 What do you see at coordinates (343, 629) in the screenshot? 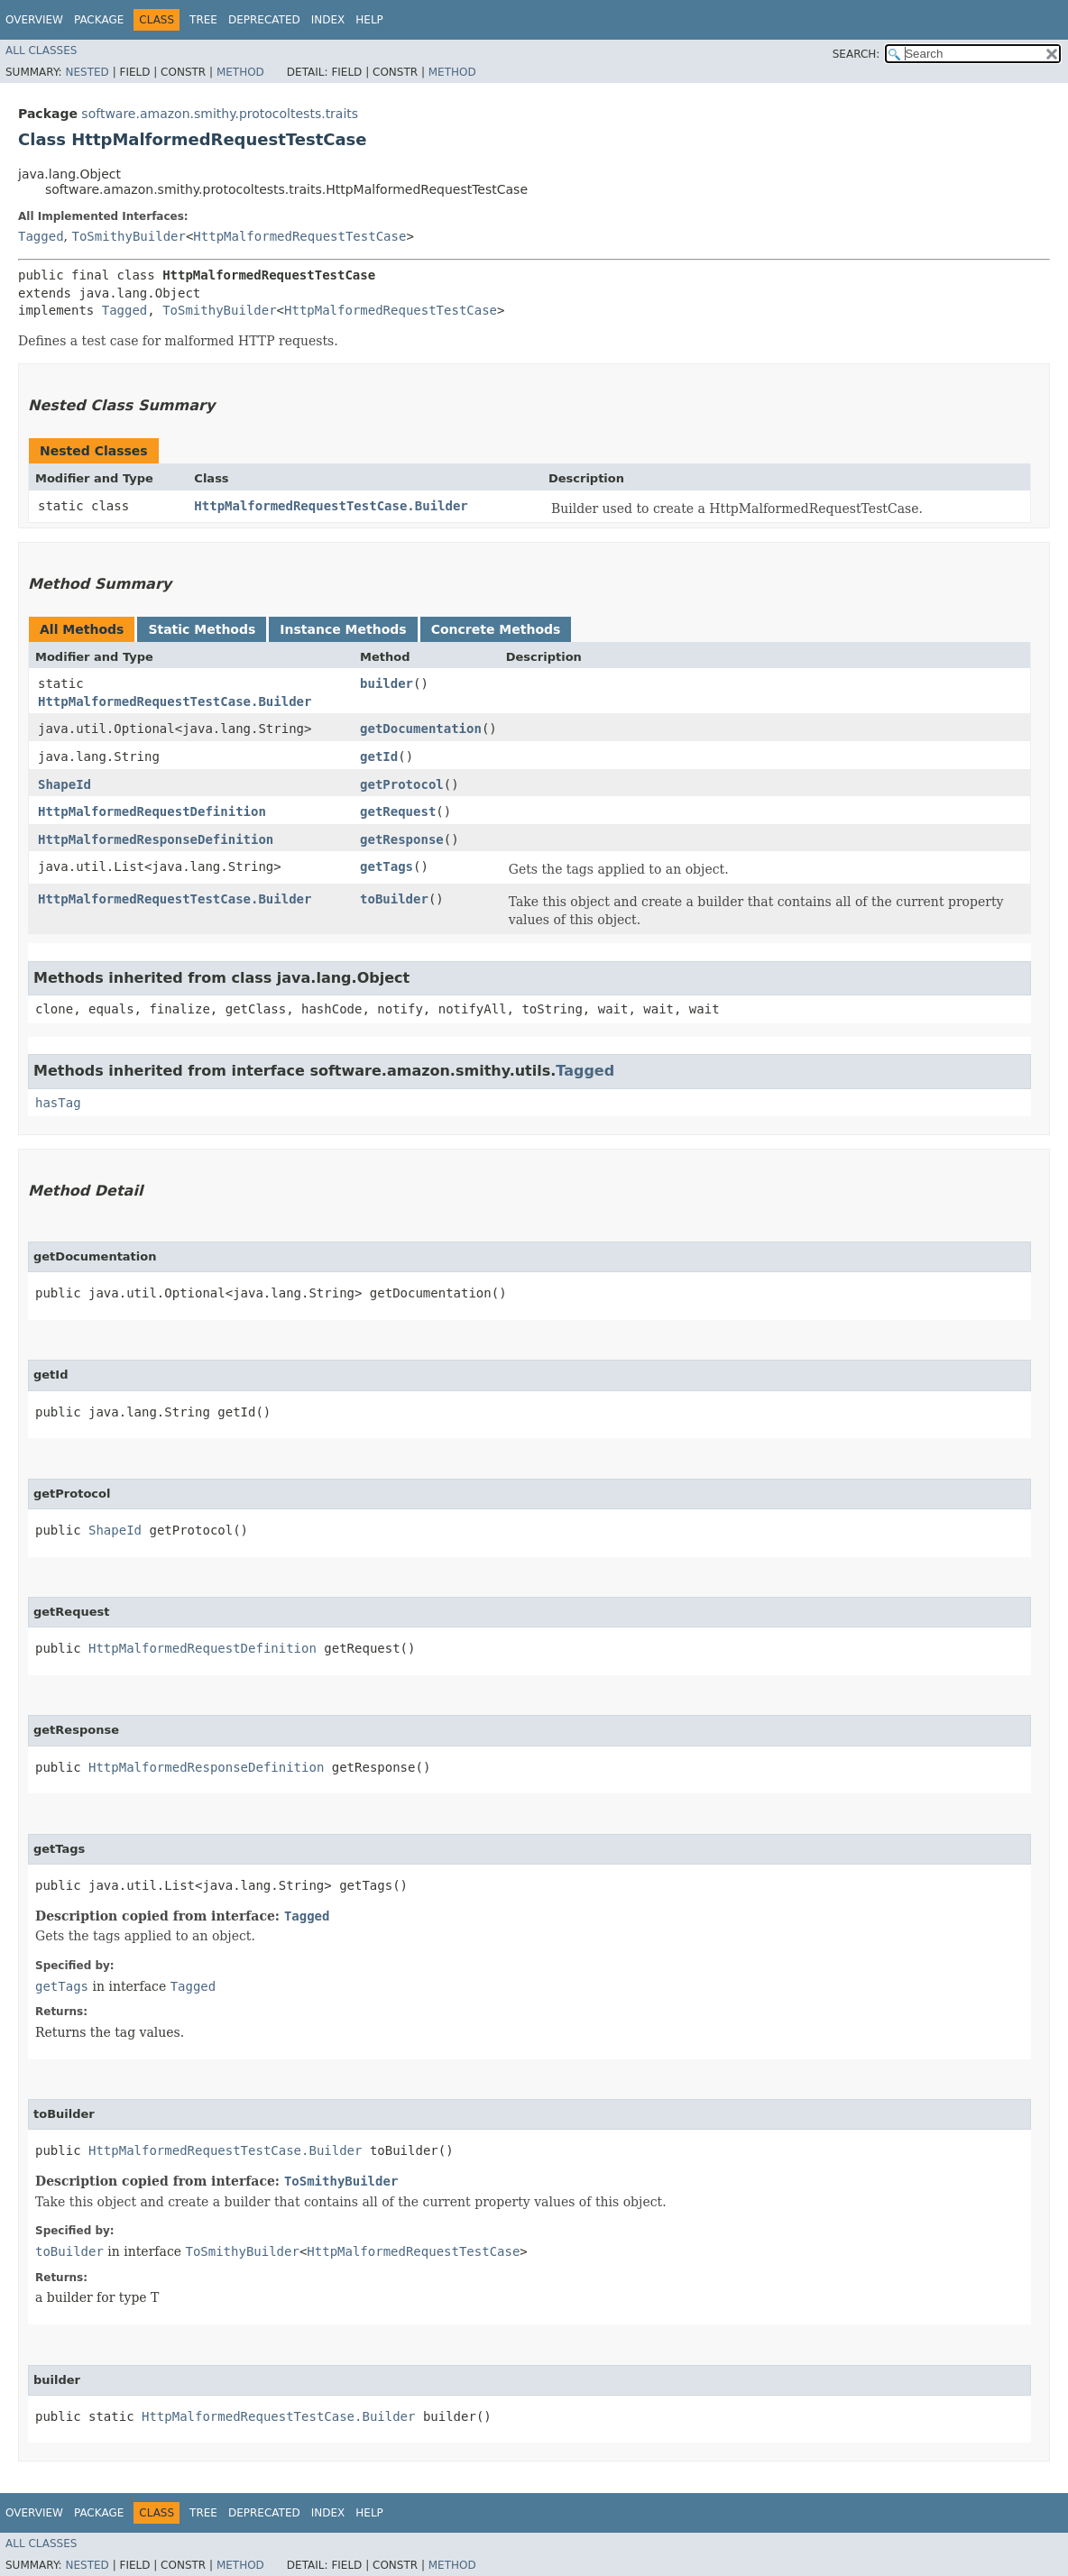
I see `Instance Methods` at bounding box center [343, 629].